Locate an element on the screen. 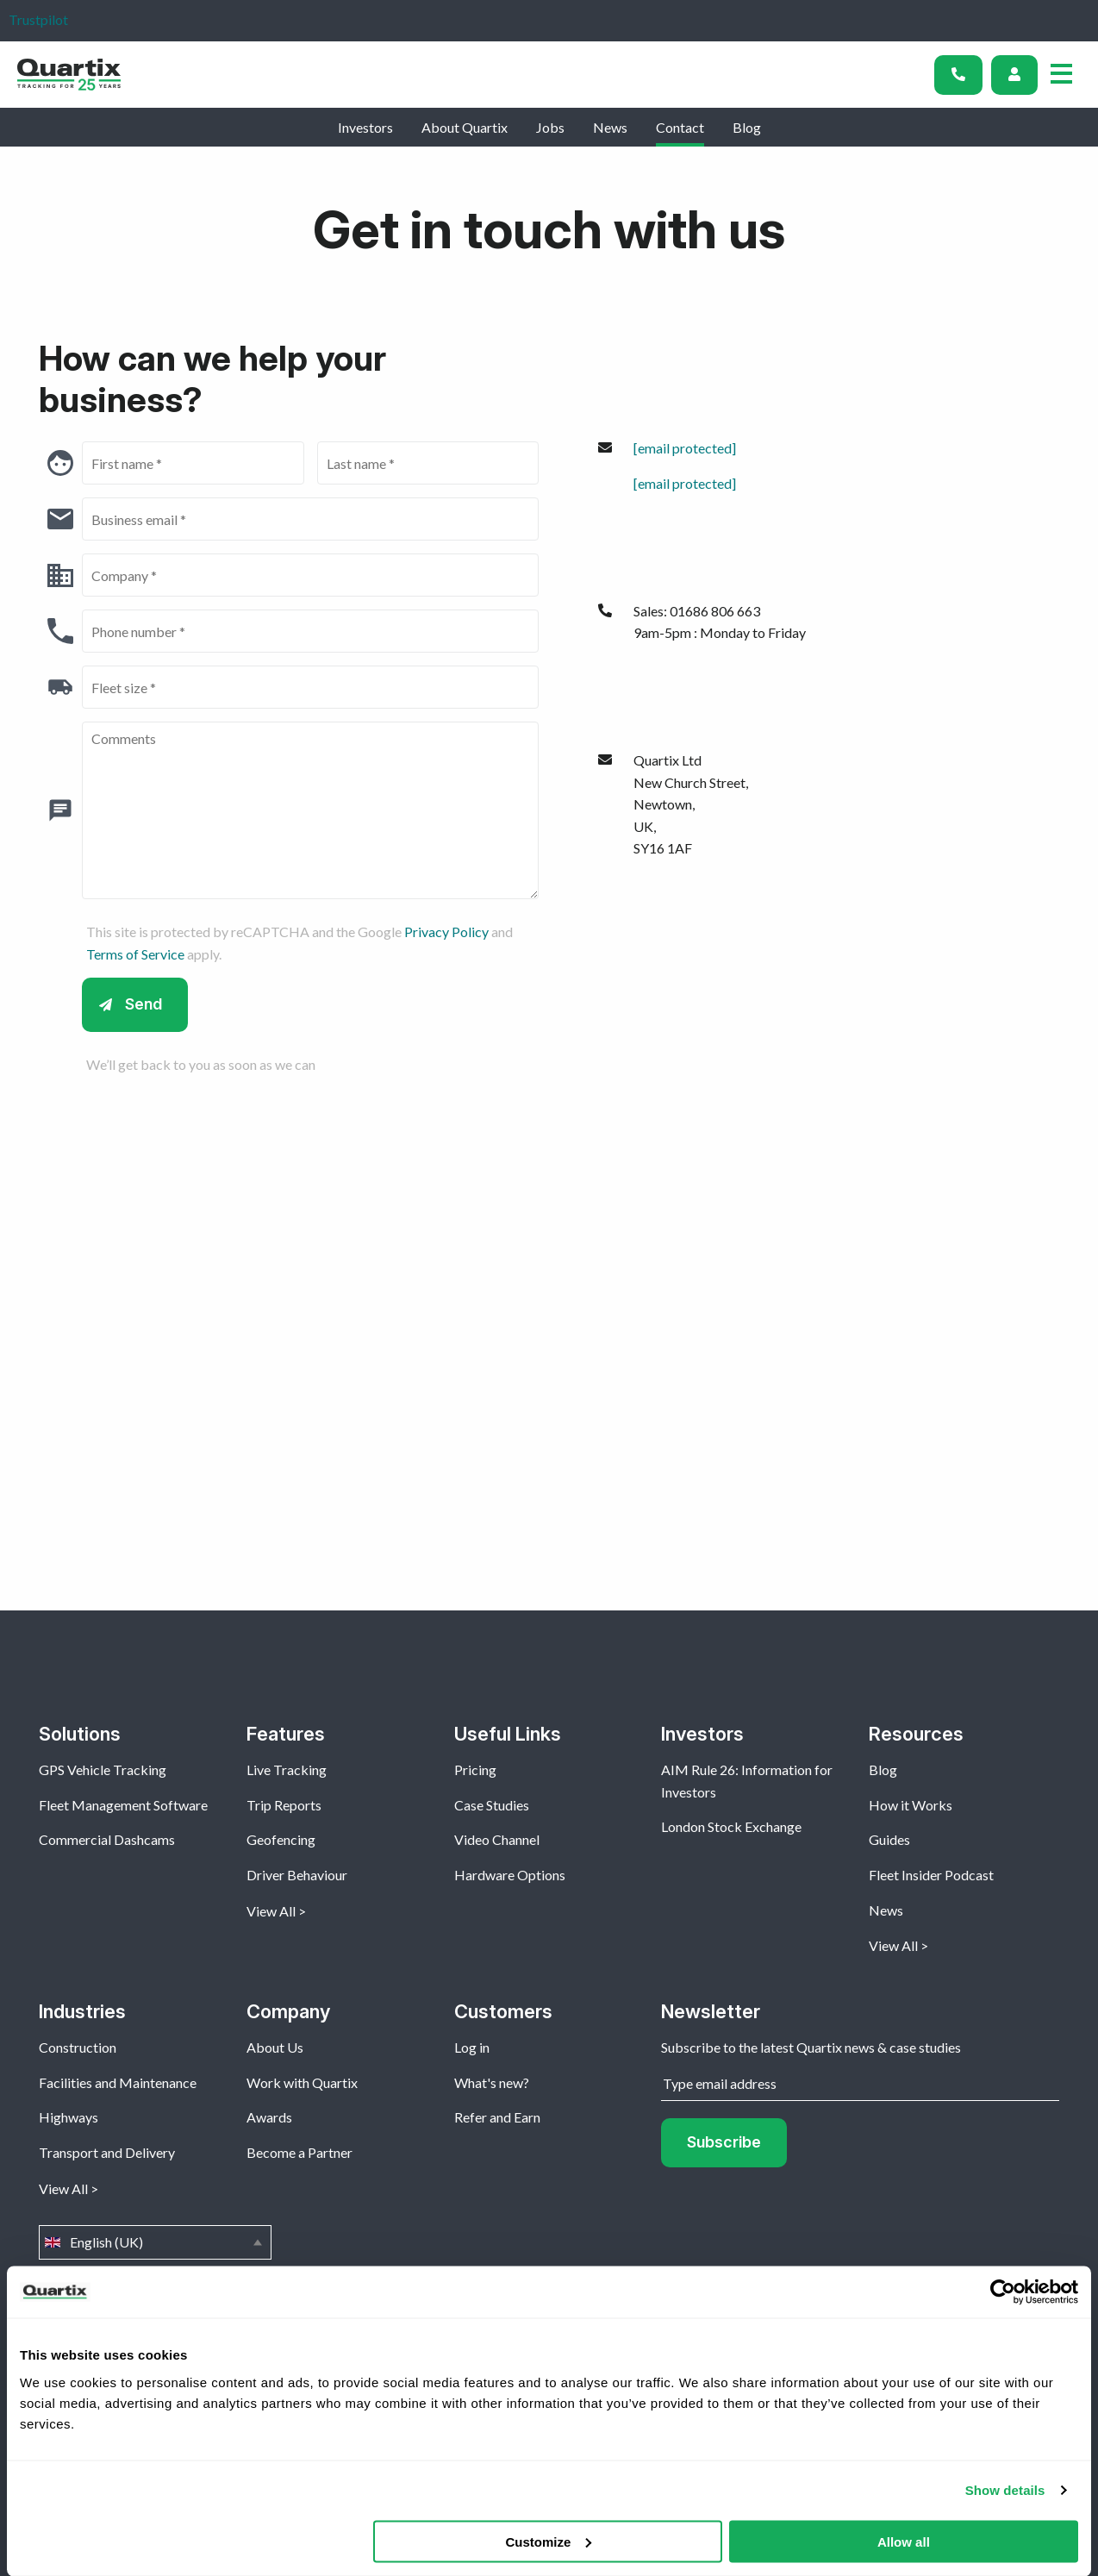 The image size is (1098, 2576). English (UK) is located at coordinates (155, 2242).